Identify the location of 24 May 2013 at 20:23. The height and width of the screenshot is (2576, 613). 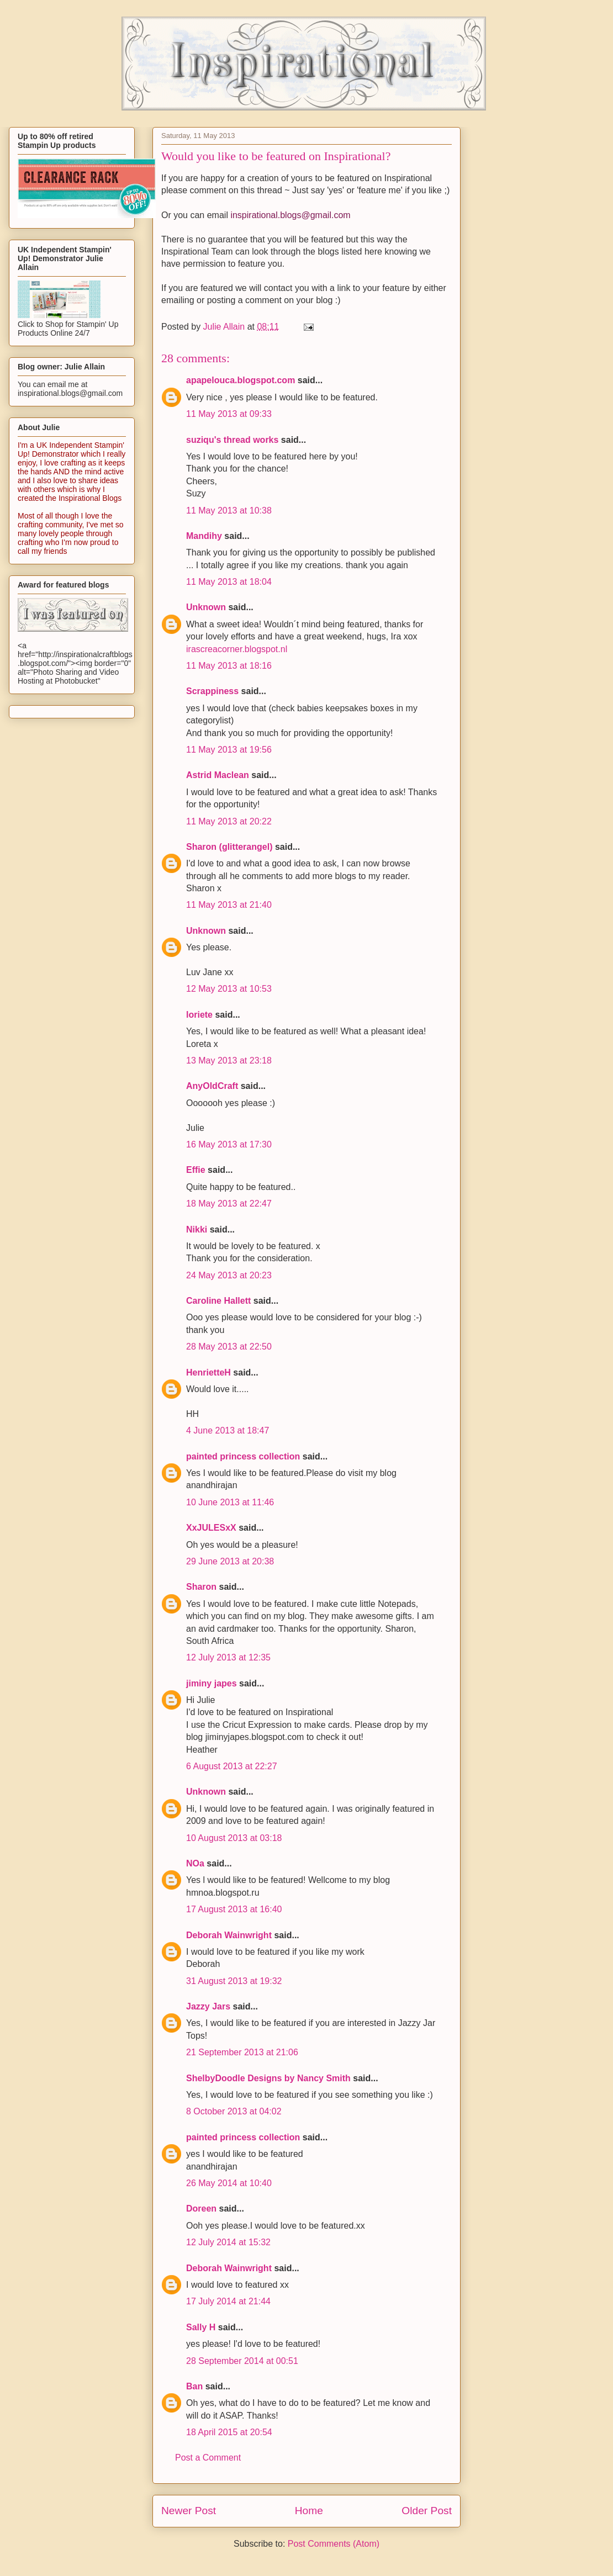
(229, 1275).